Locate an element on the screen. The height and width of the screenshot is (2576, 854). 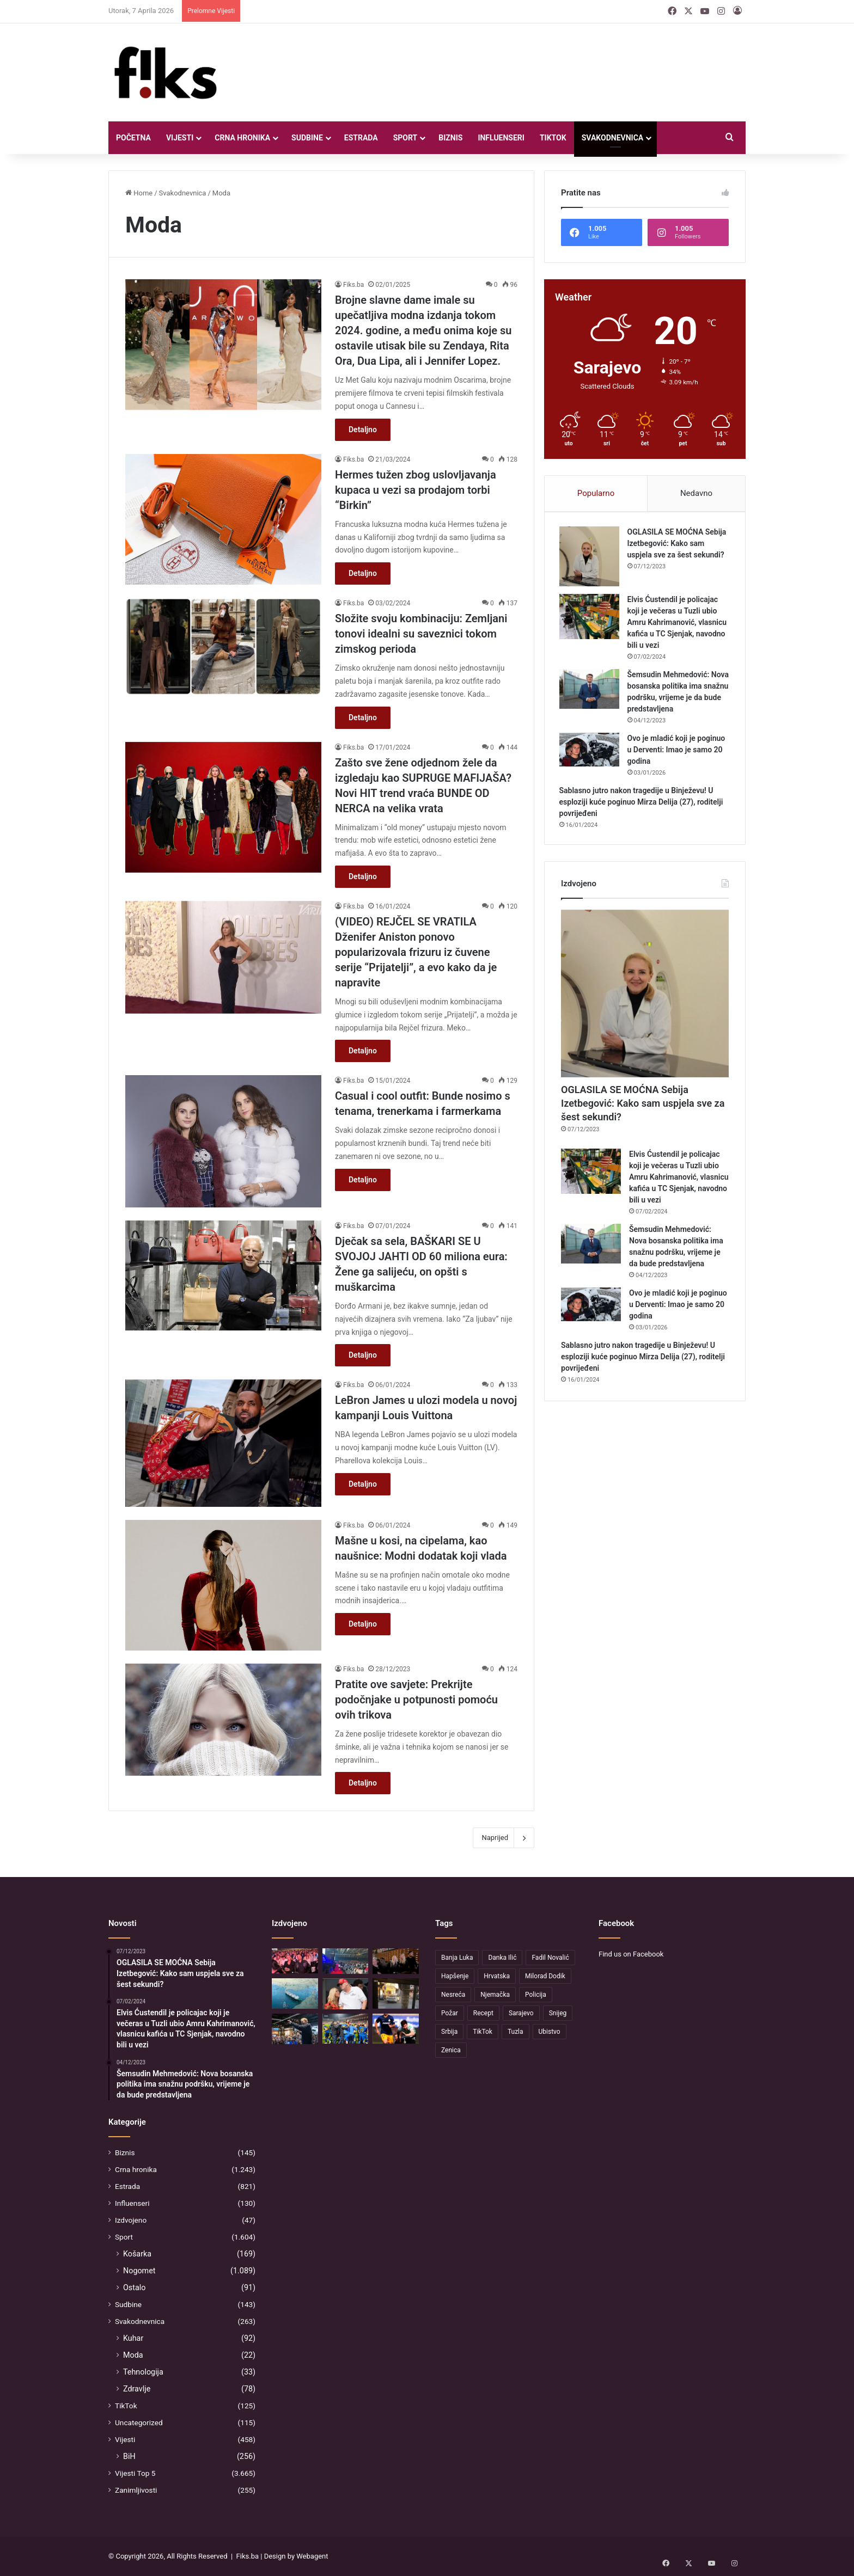
Sarajevo [Sarajevo (166 stavki)] is located at coordinates (521, 2013).